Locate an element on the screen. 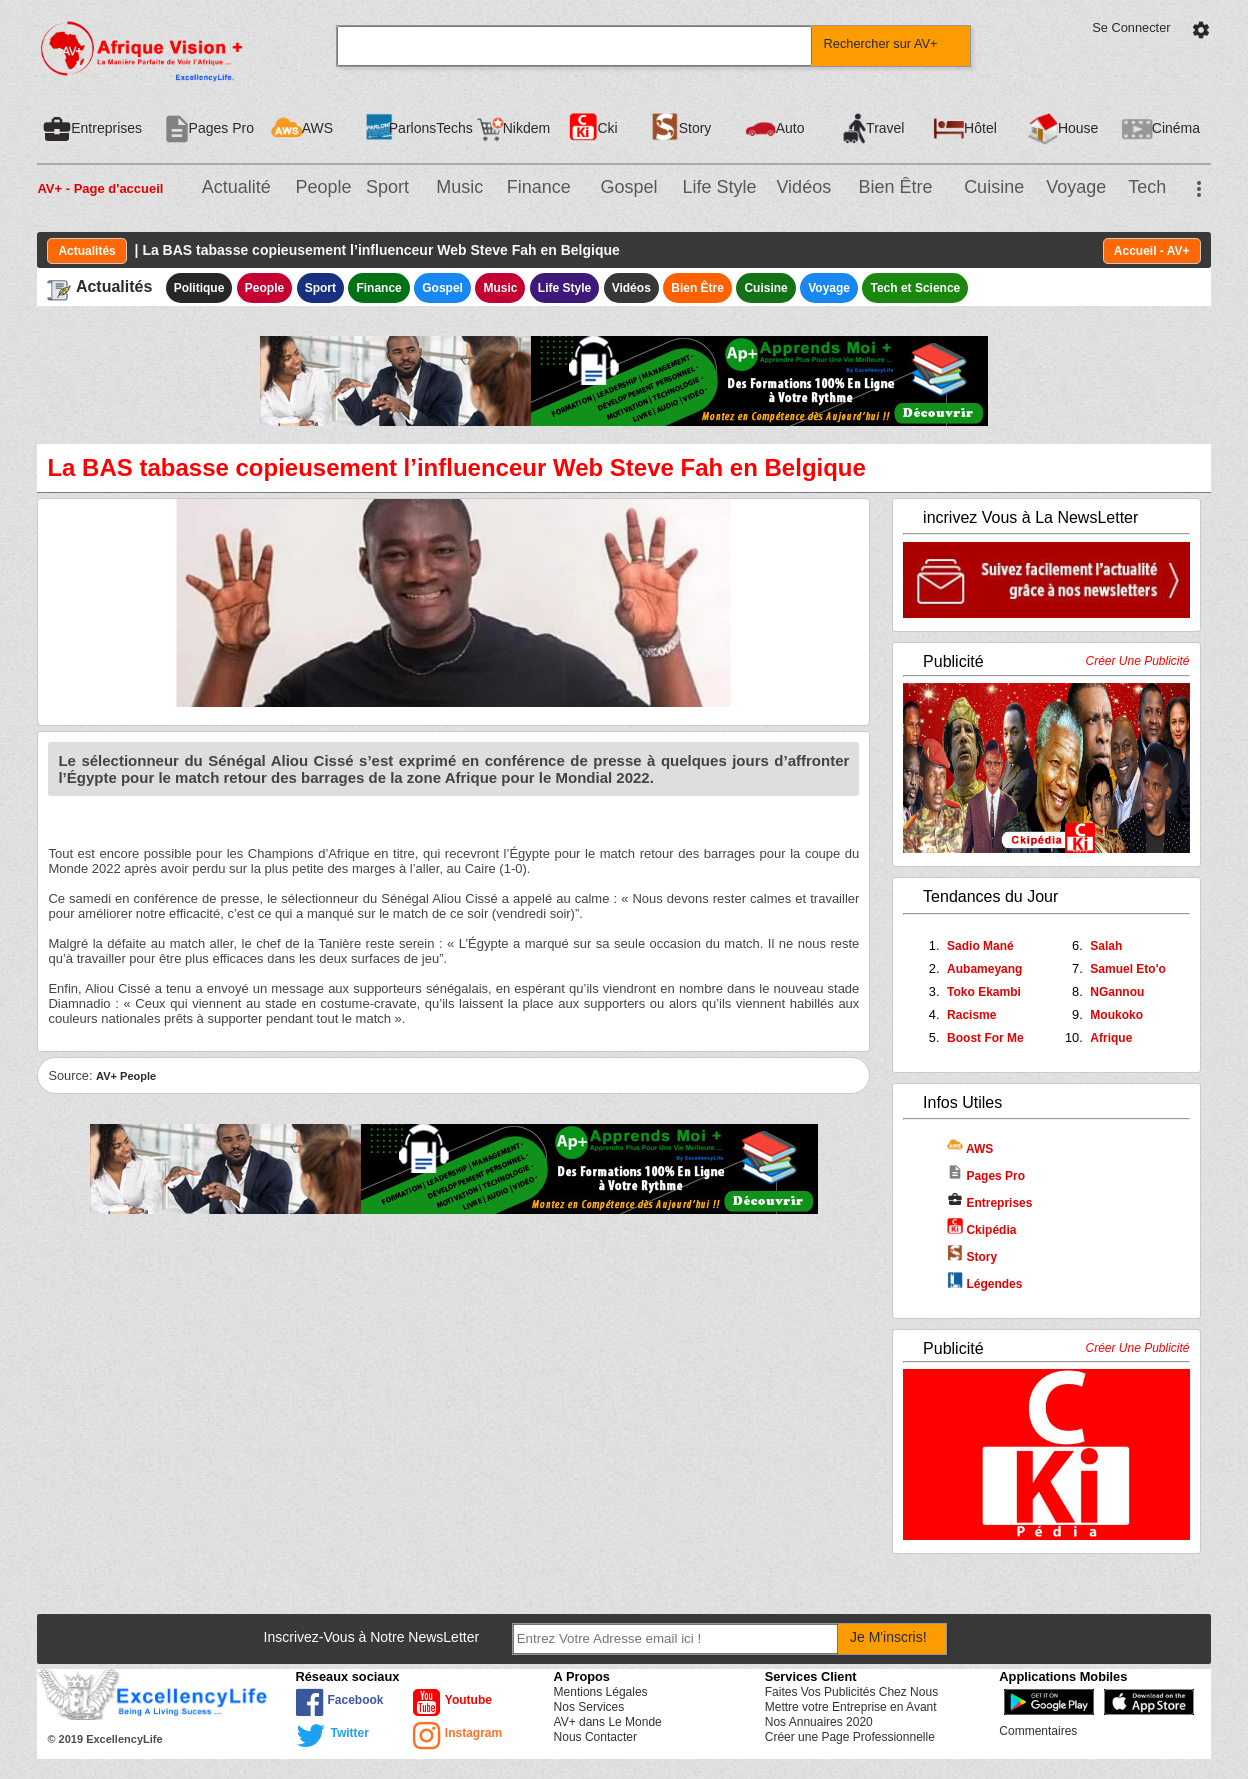 The image size is (1248, 1779). Aubameyang is located at coordinates (984, 969).